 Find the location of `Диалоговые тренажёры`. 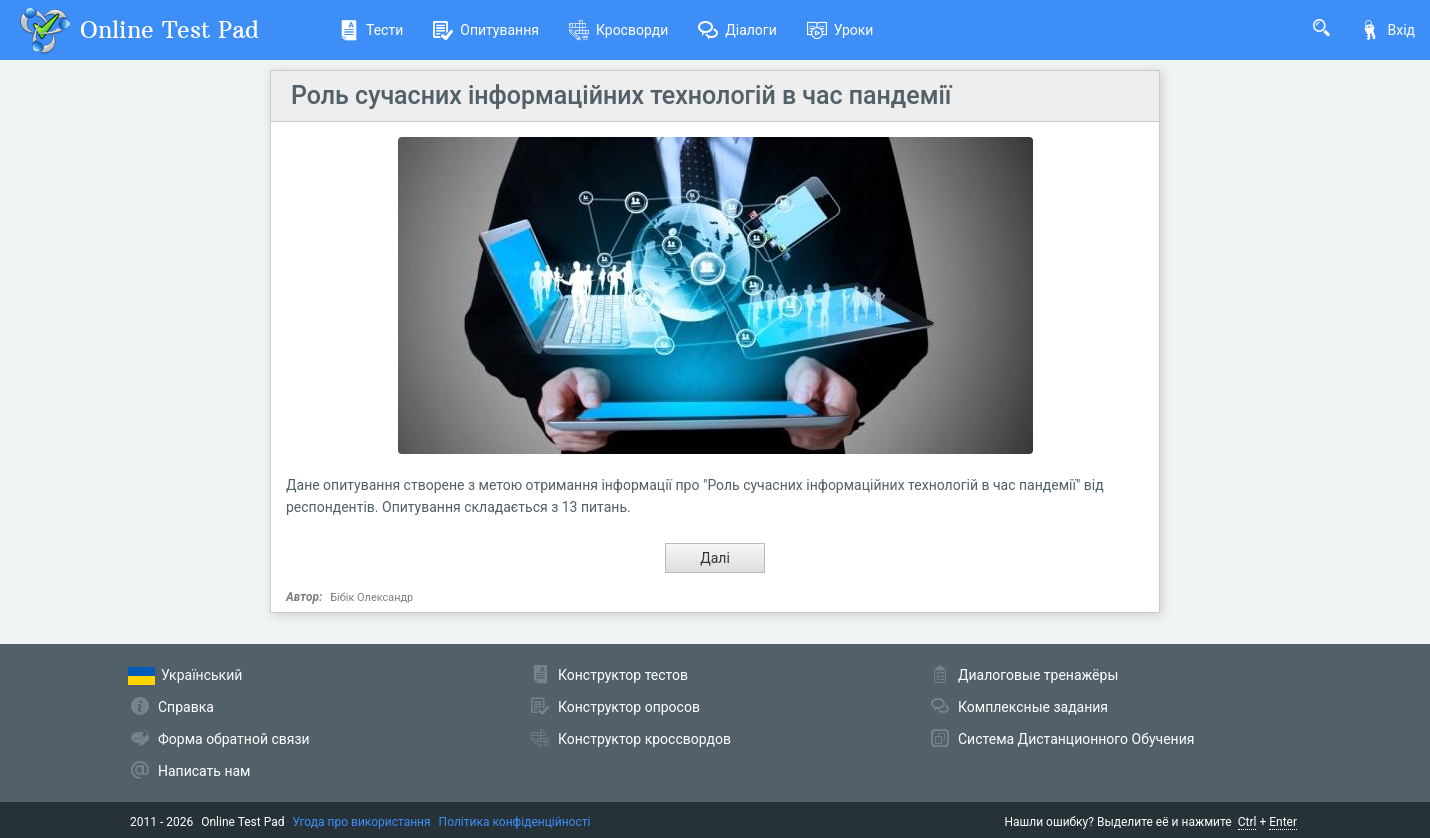

Диалоговые тренажёры is located at coordinates (1038, 675).